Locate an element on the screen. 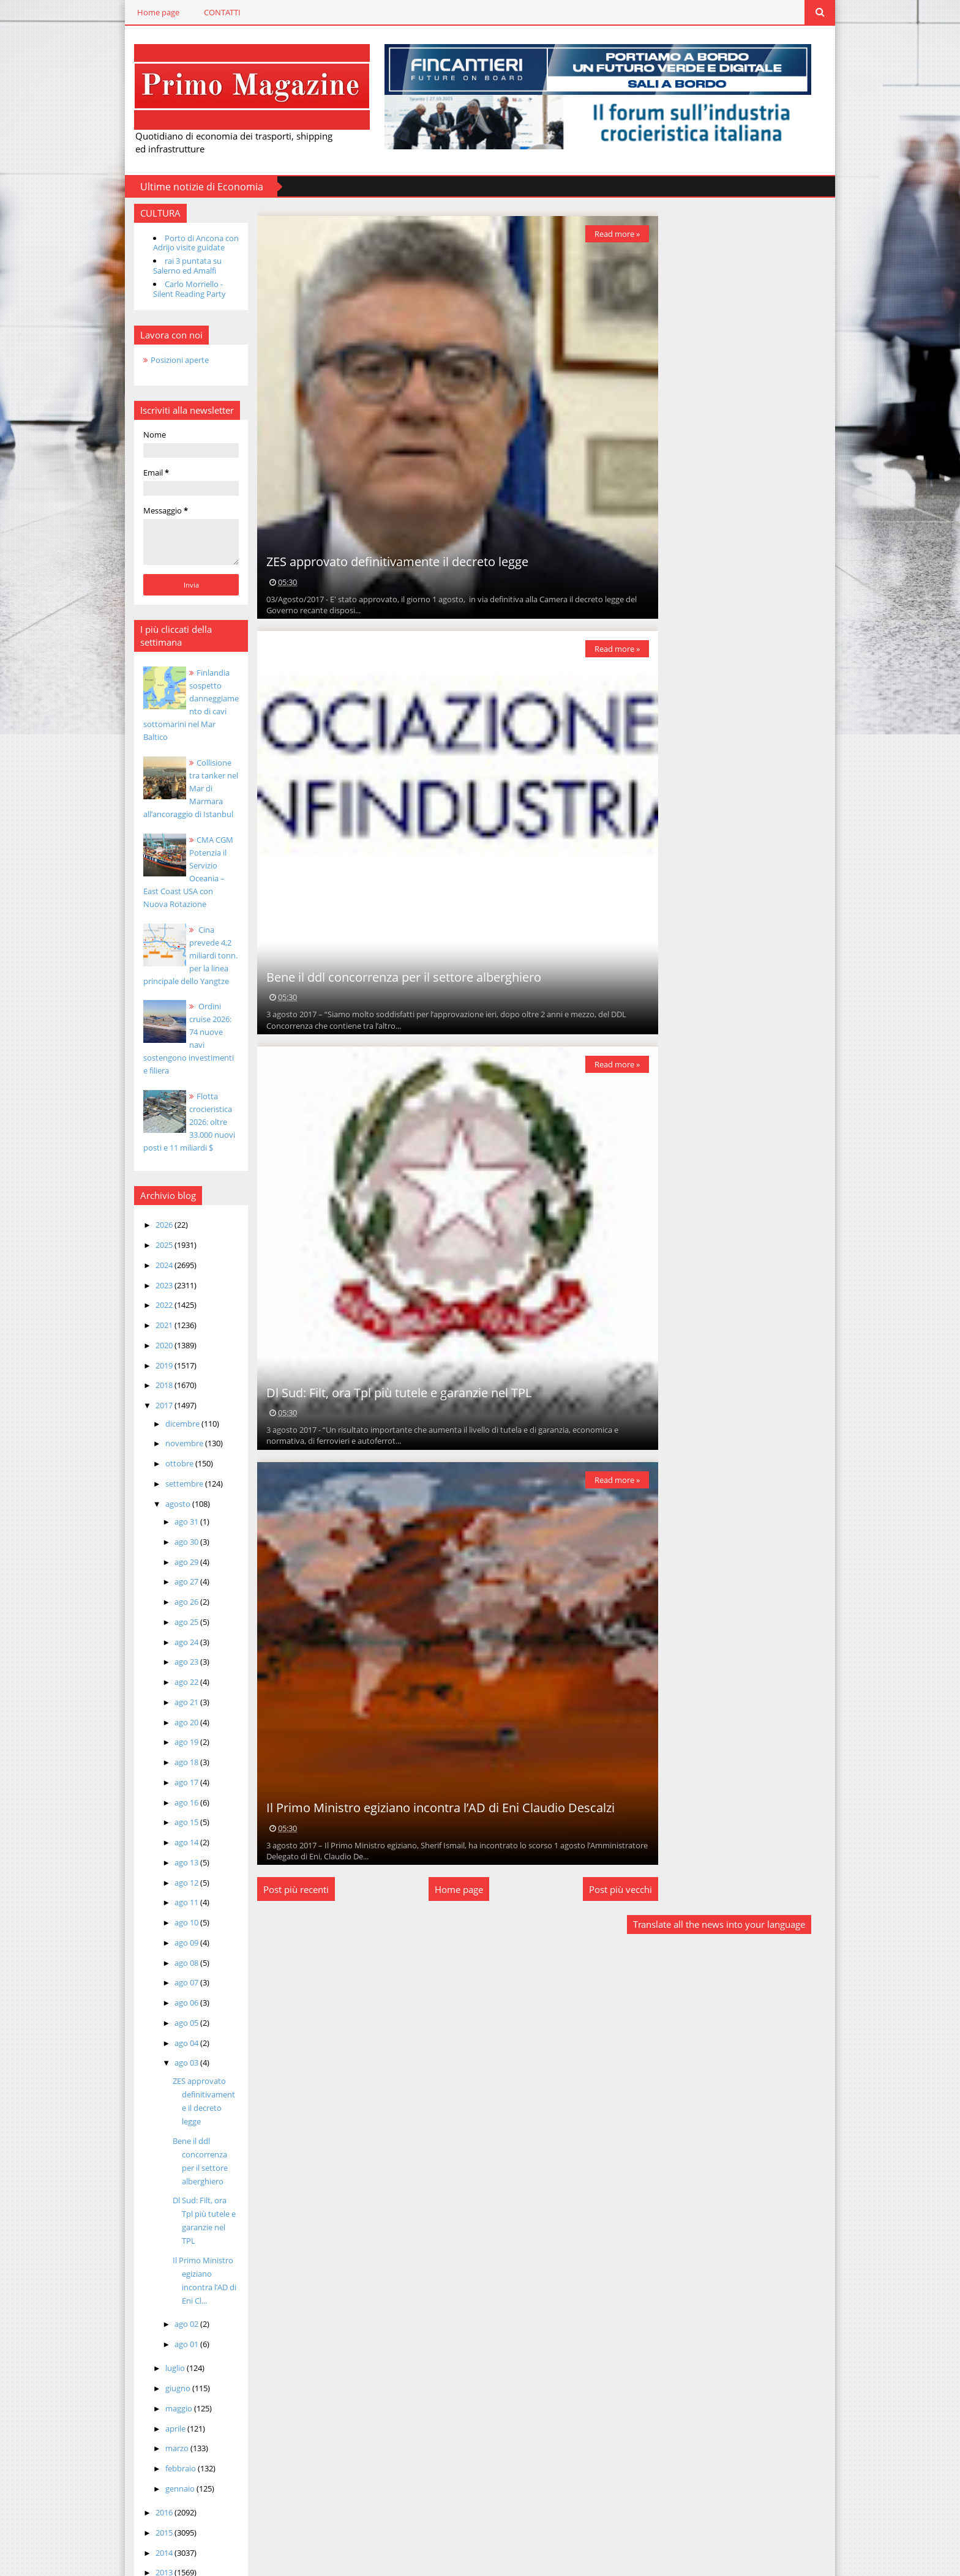 This screenshot has height=2576, width=960. maggio is located at coordinates (167, 2354).